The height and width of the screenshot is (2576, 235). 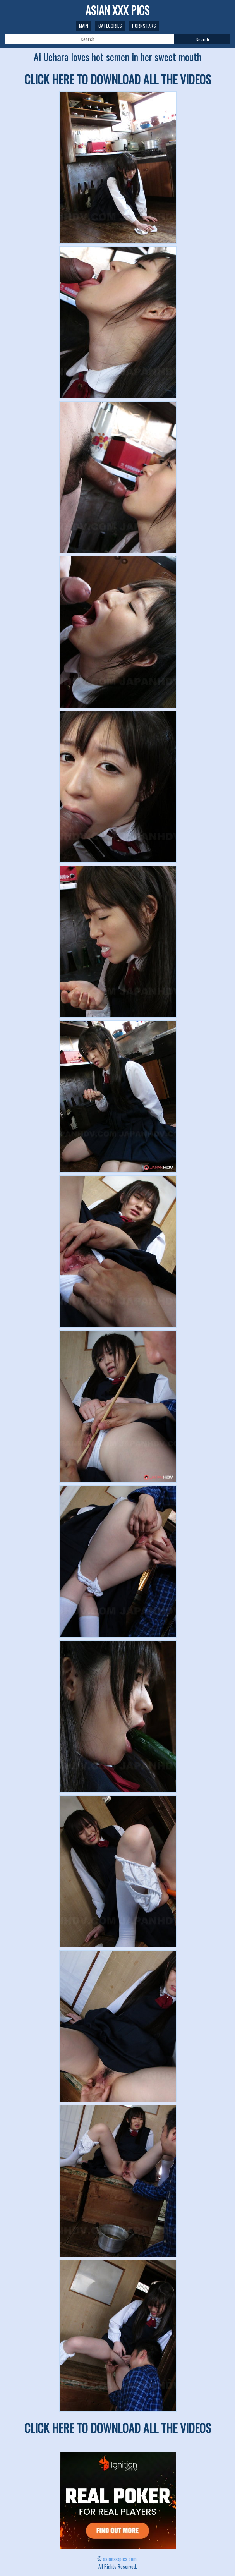 I want to click on ASIAN XXX PICS, so click(x=117, y=10).